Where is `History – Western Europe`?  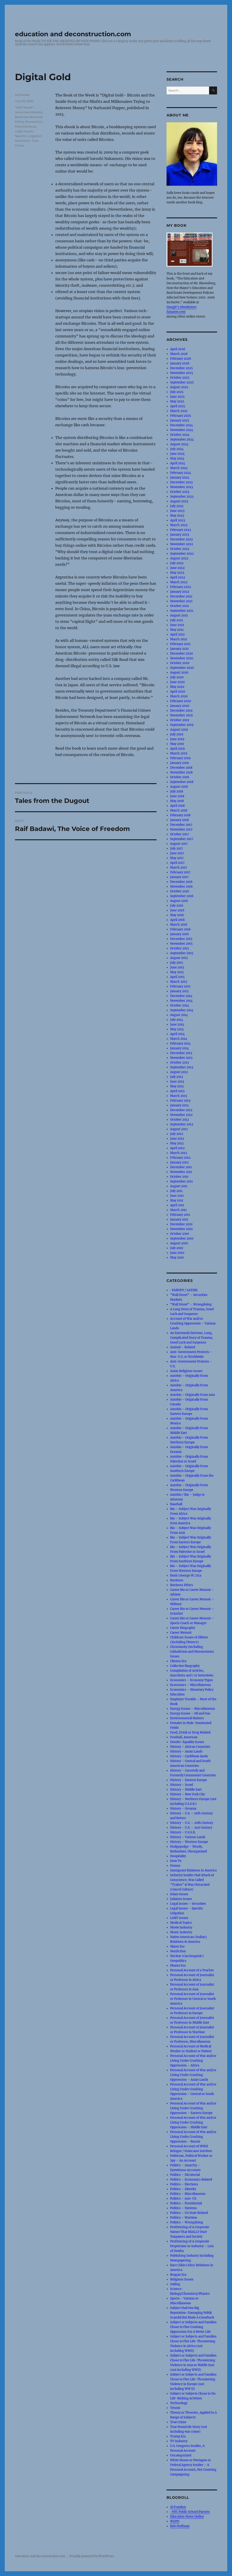 History – Western Europe is located at coordinates (189, 1842).